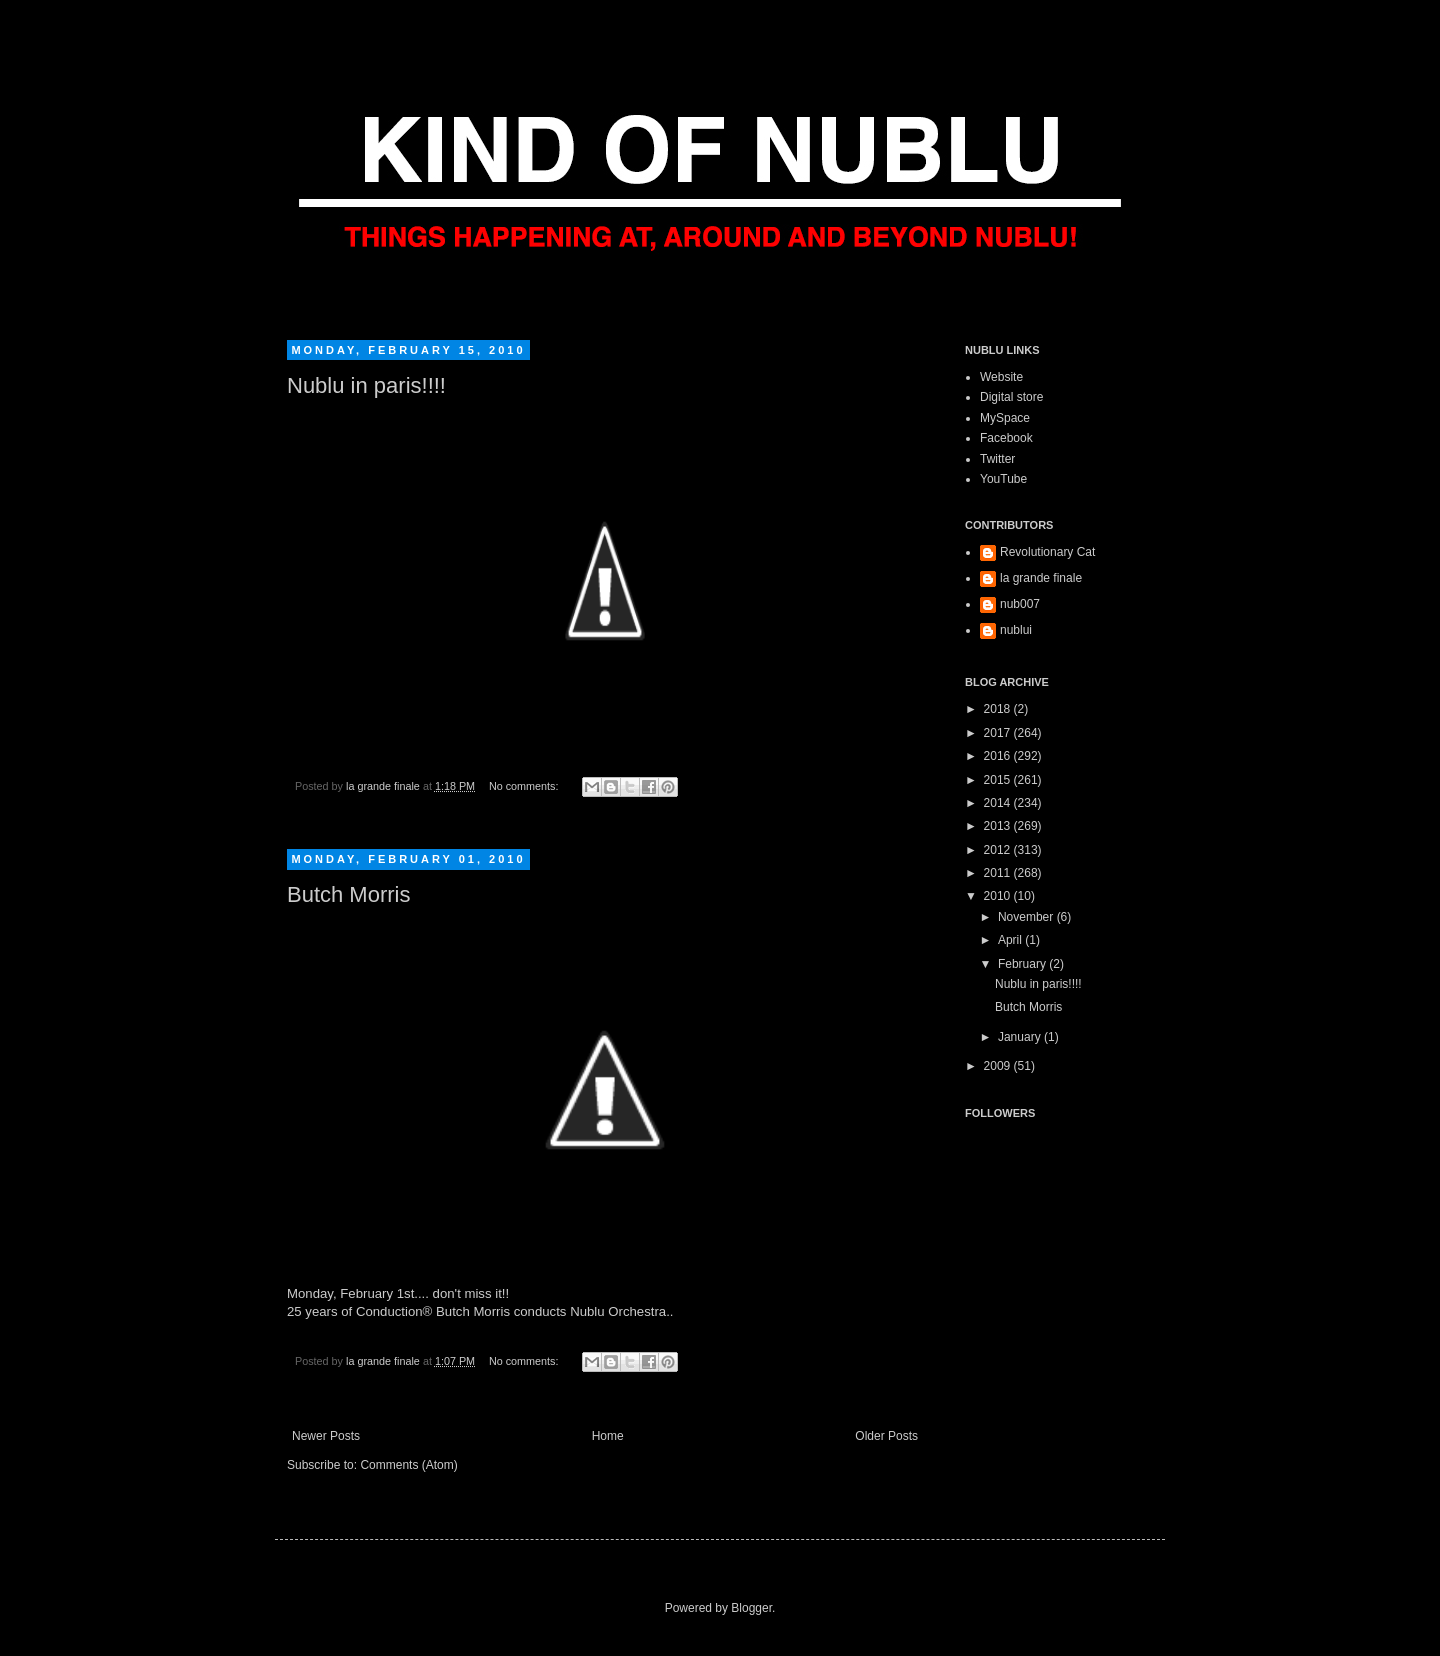 The width and height of the screenshot is (1440, 1656). What do you see at coordinates (1005, 418) in the screenshot?
I see `MySpace` at bounding box center [1005, 418].